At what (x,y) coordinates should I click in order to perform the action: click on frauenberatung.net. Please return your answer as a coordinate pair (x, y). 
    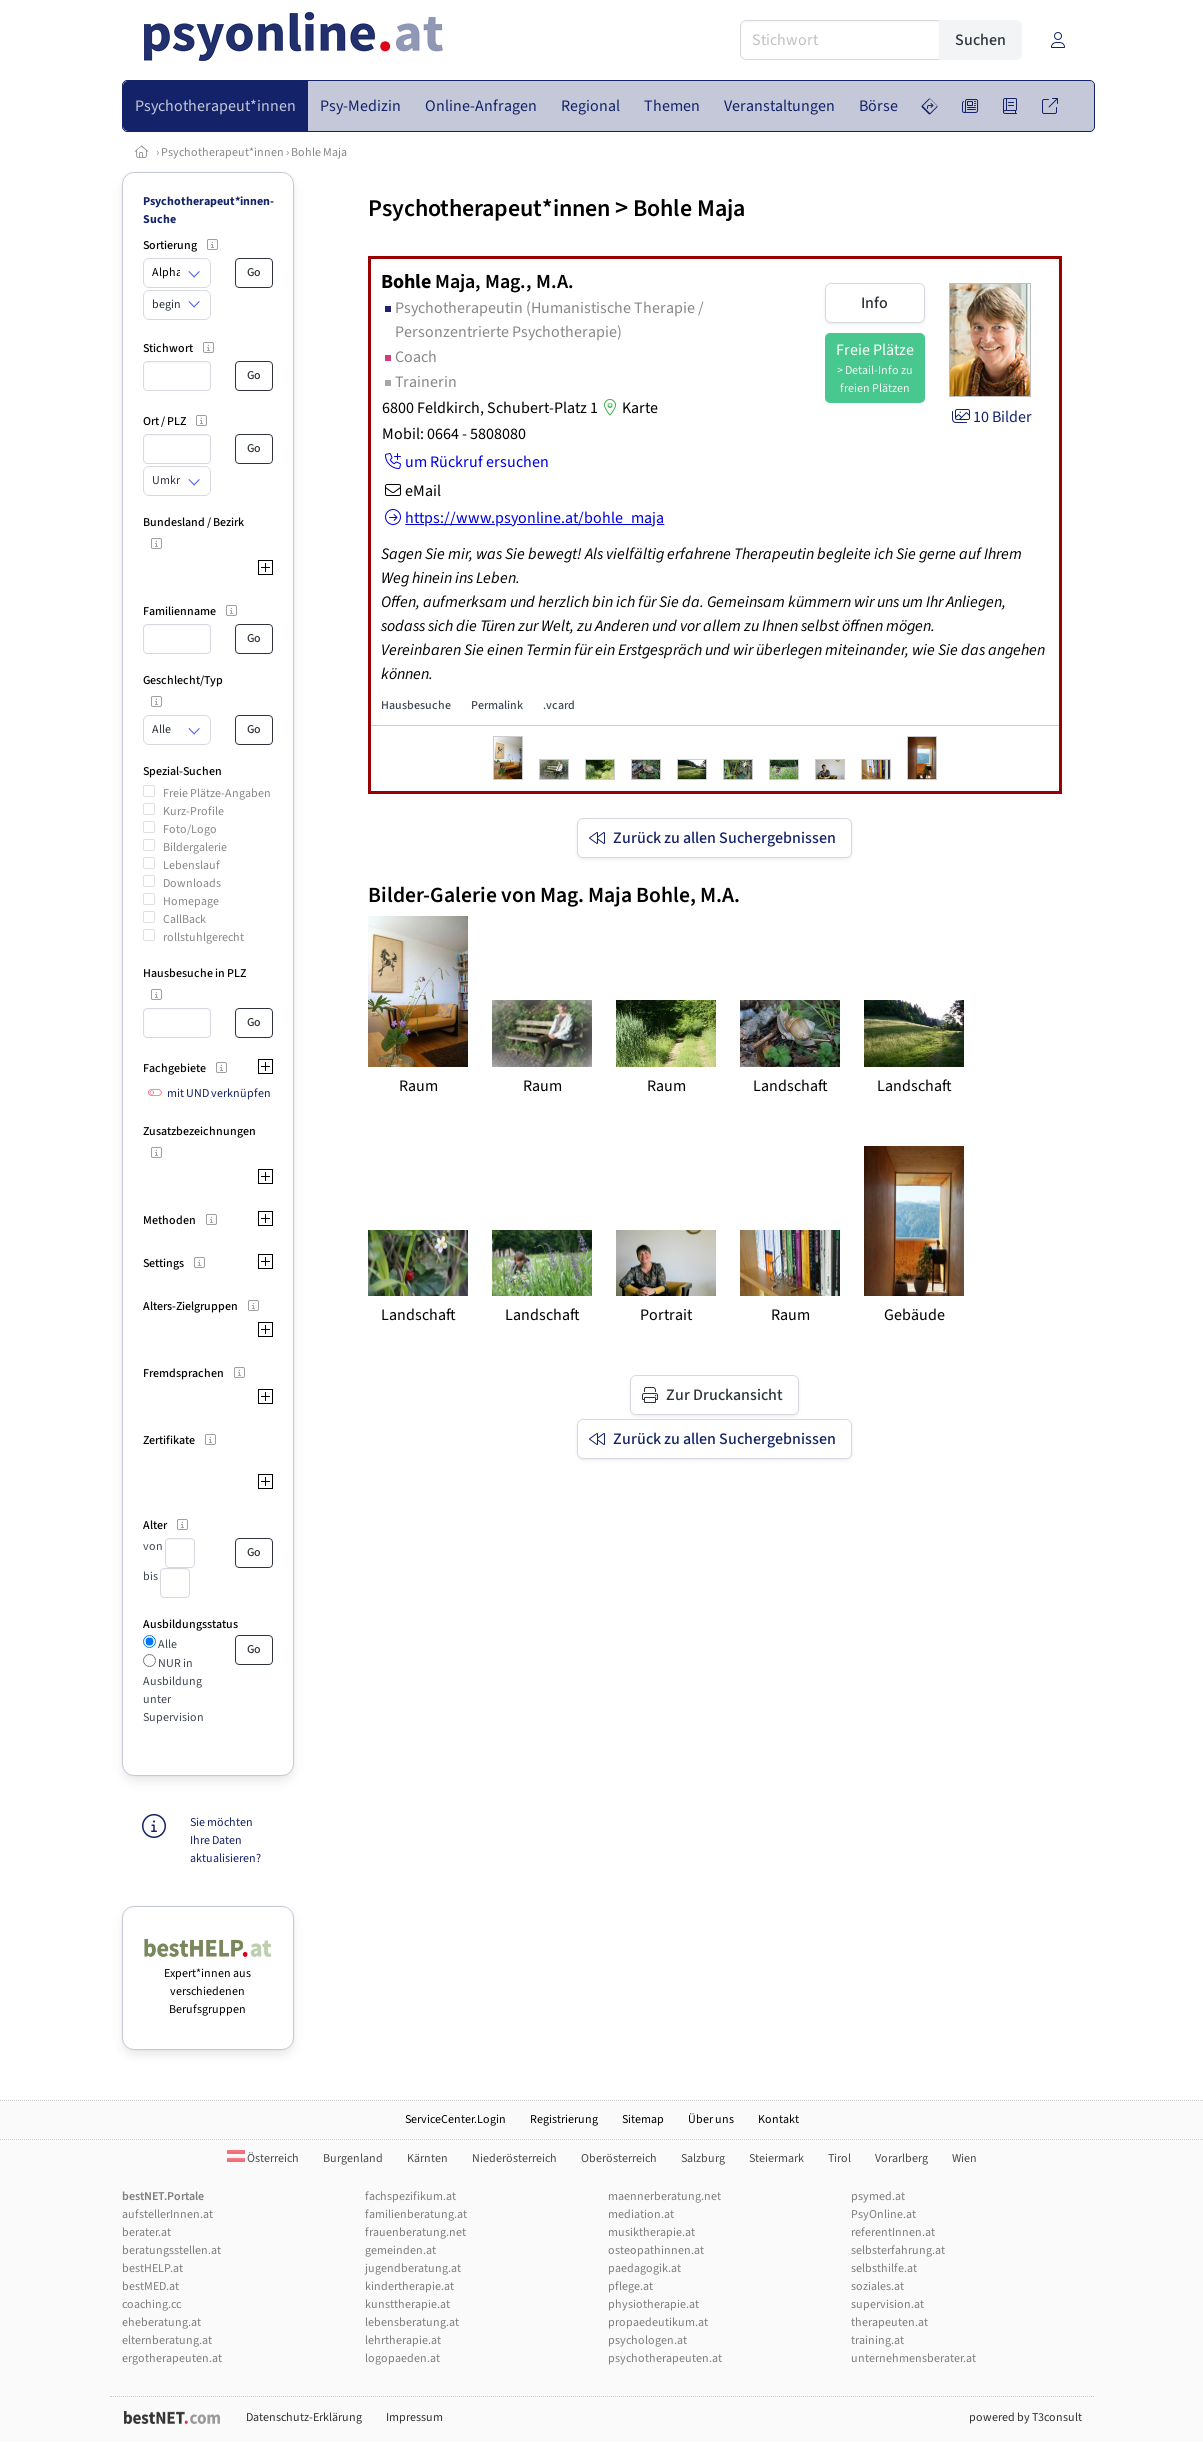
    Looking at the image, I should click on (415, 2232).